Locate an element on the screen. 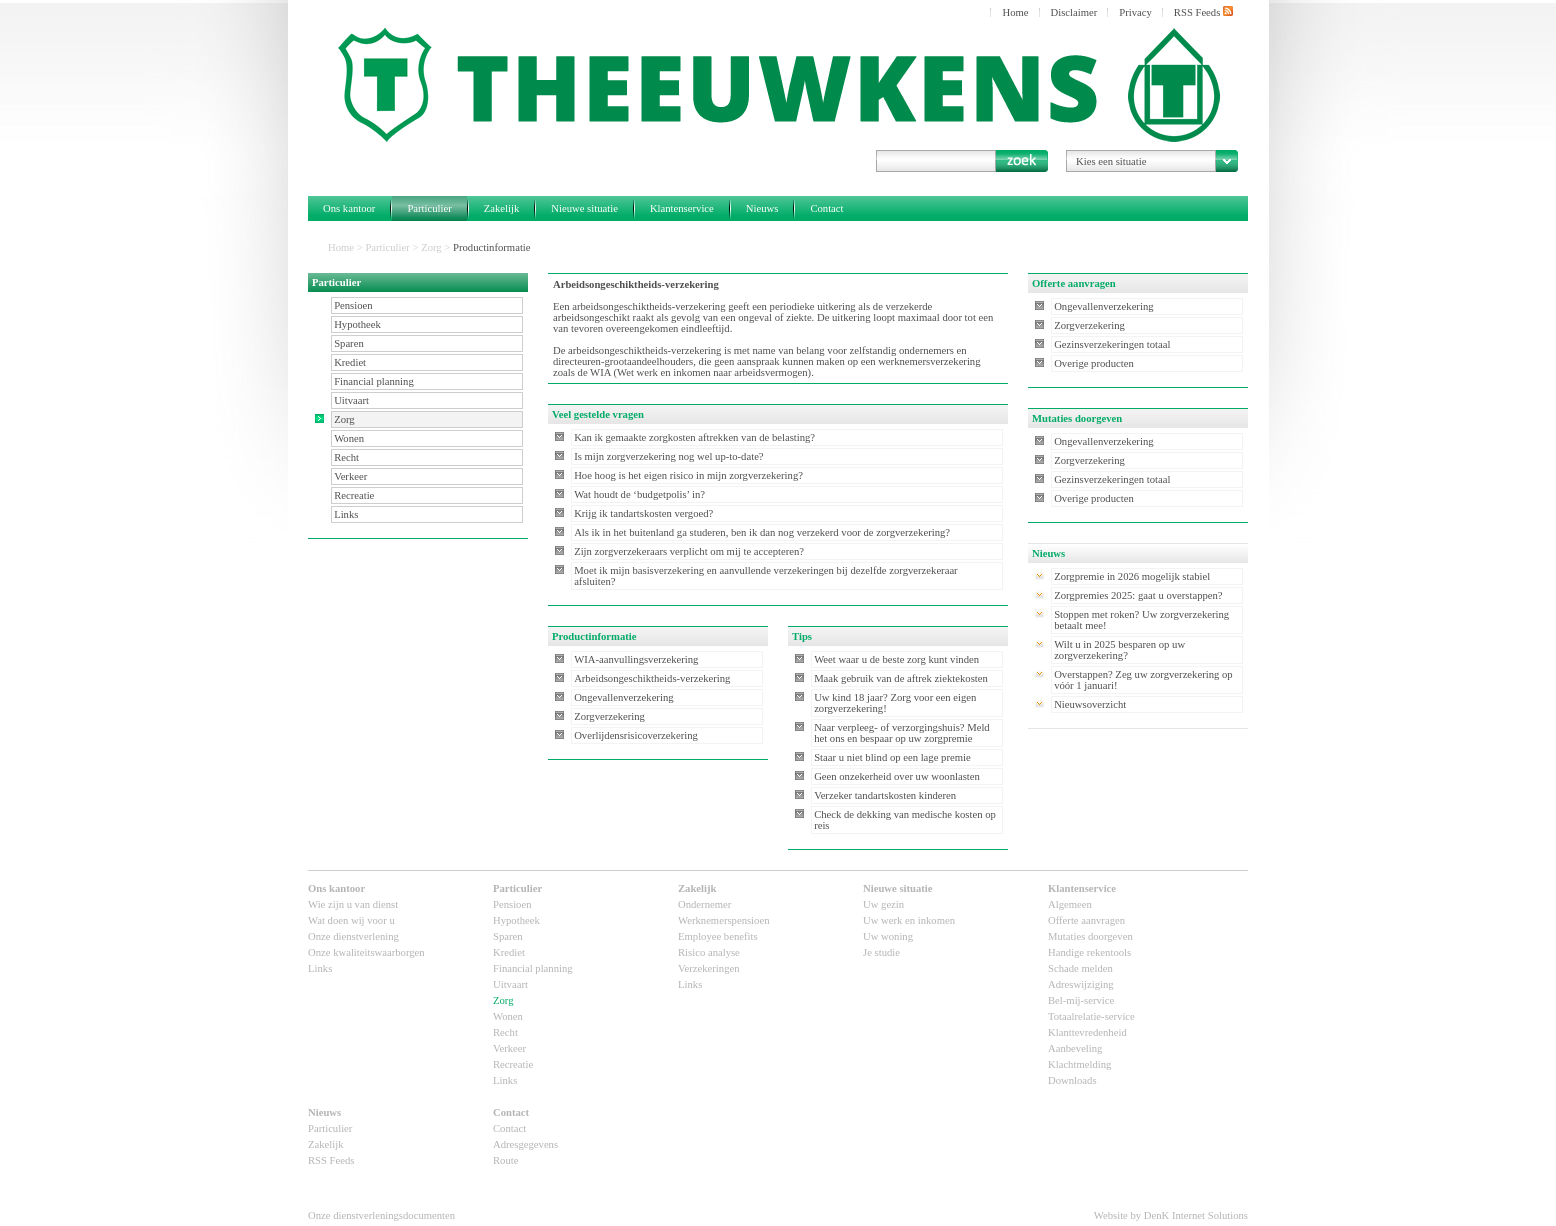  Onze kwaliteitswaarborgen is located at coordinates (366, 952).